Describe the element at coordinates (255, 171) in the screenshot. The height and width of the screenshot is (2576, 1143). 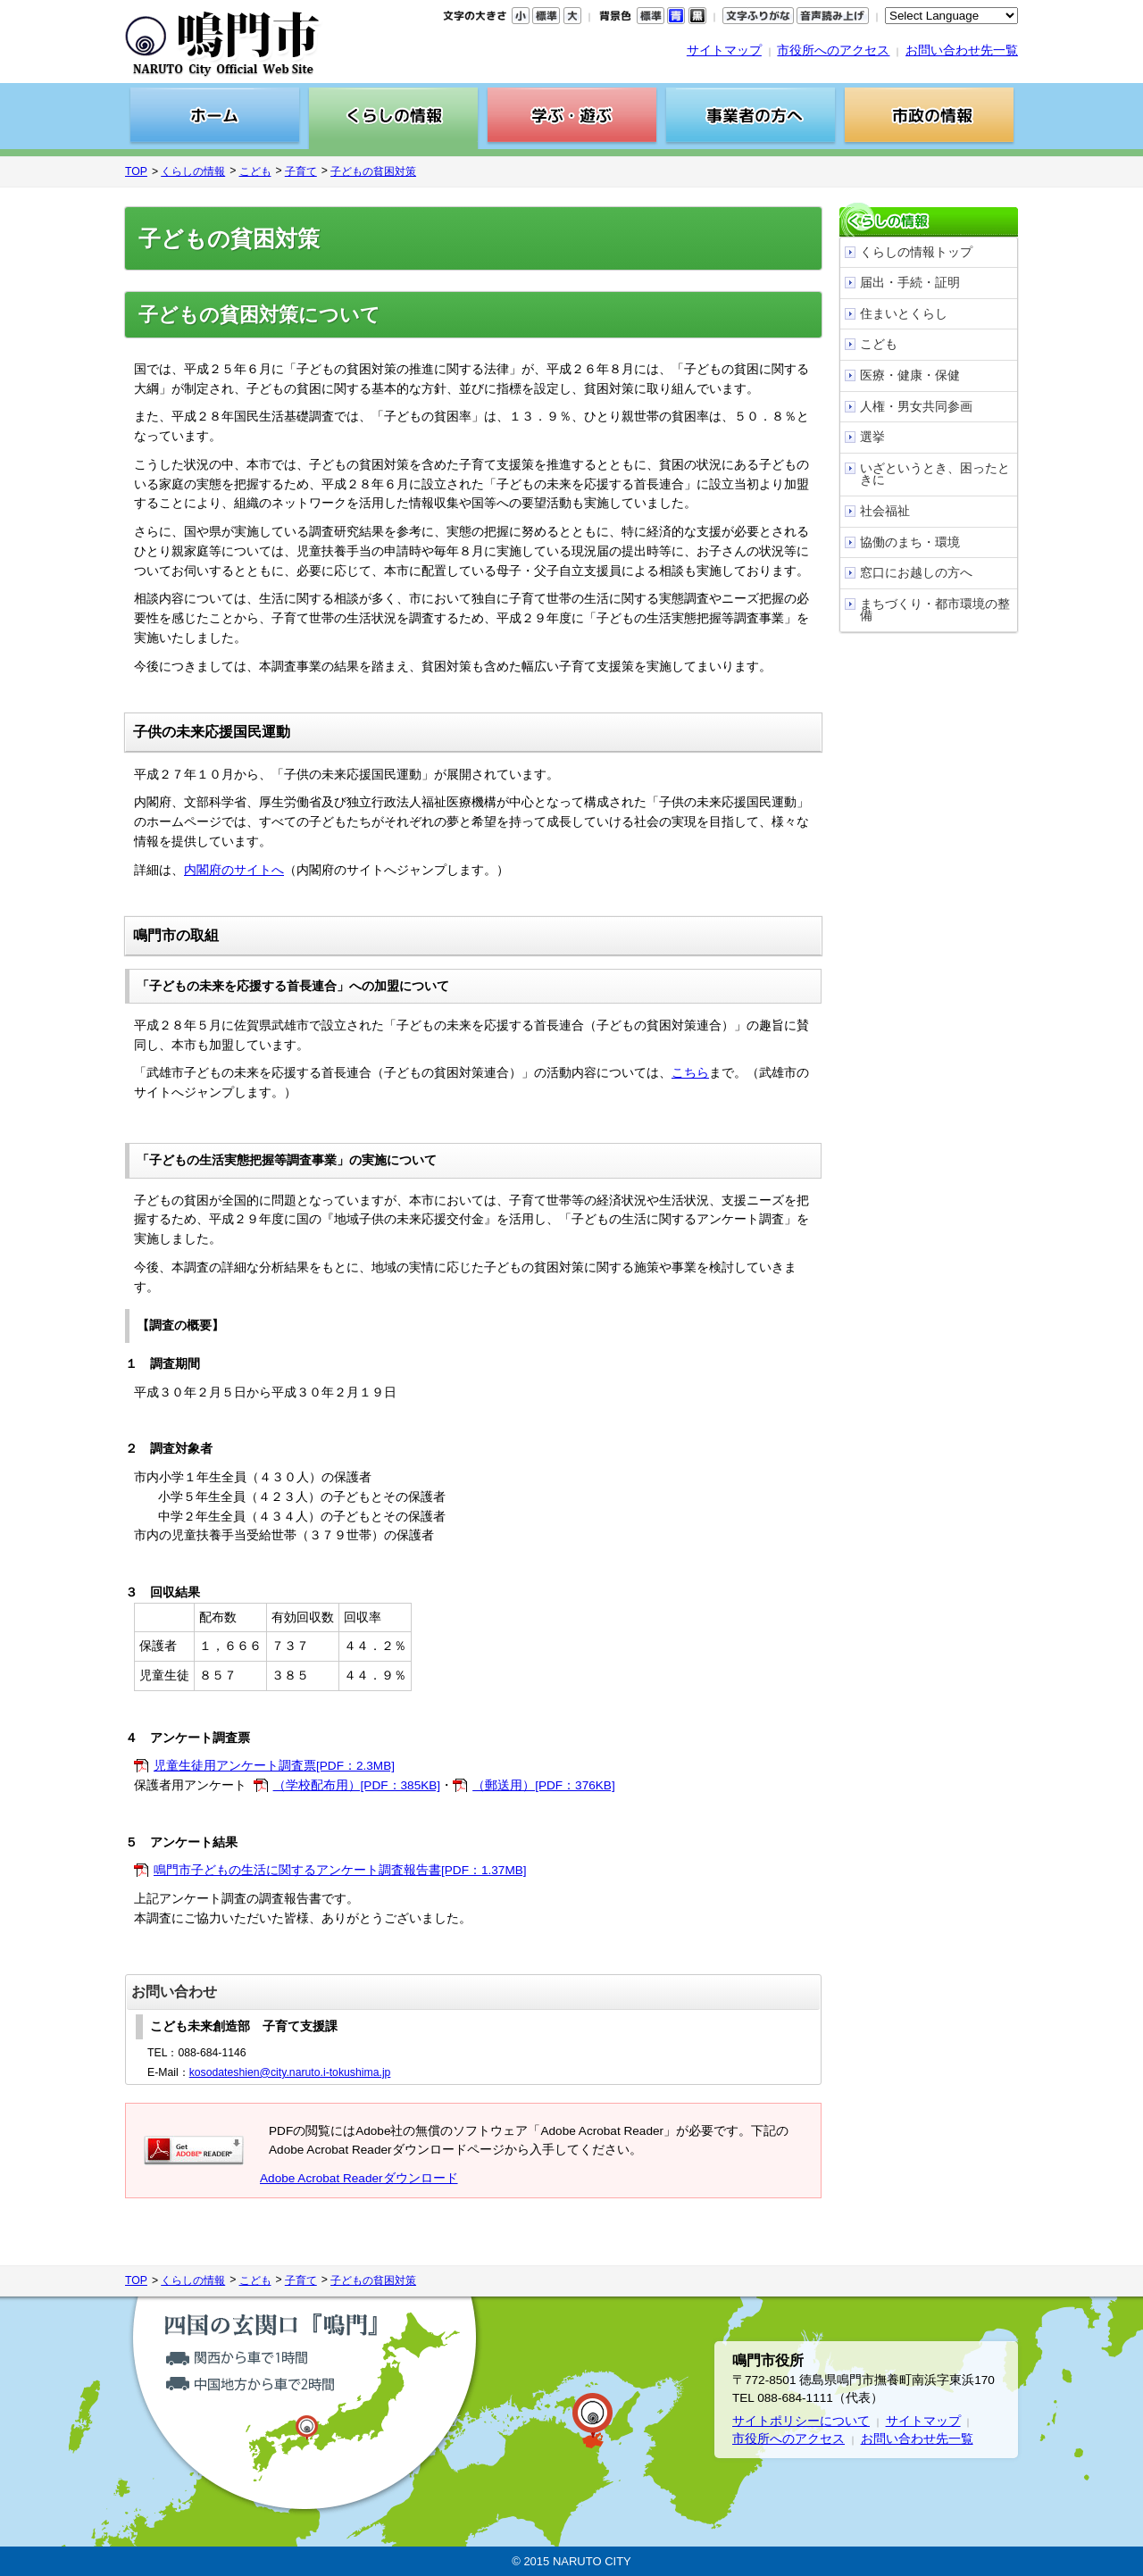
I see `こども` at that location.